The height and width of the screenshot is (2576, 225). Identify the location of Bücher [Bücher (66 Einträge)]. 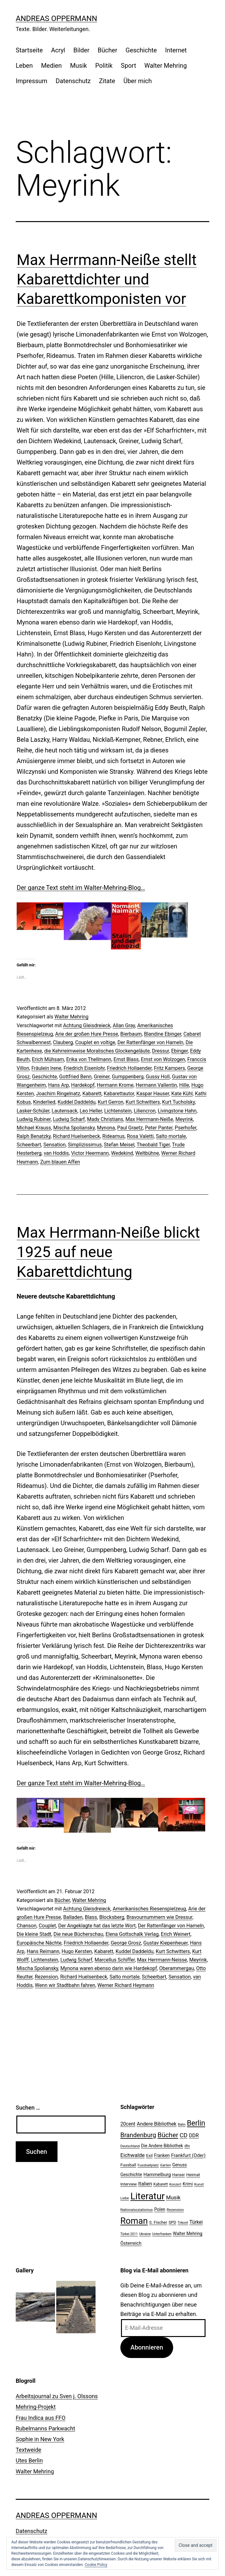
(167, 2135).